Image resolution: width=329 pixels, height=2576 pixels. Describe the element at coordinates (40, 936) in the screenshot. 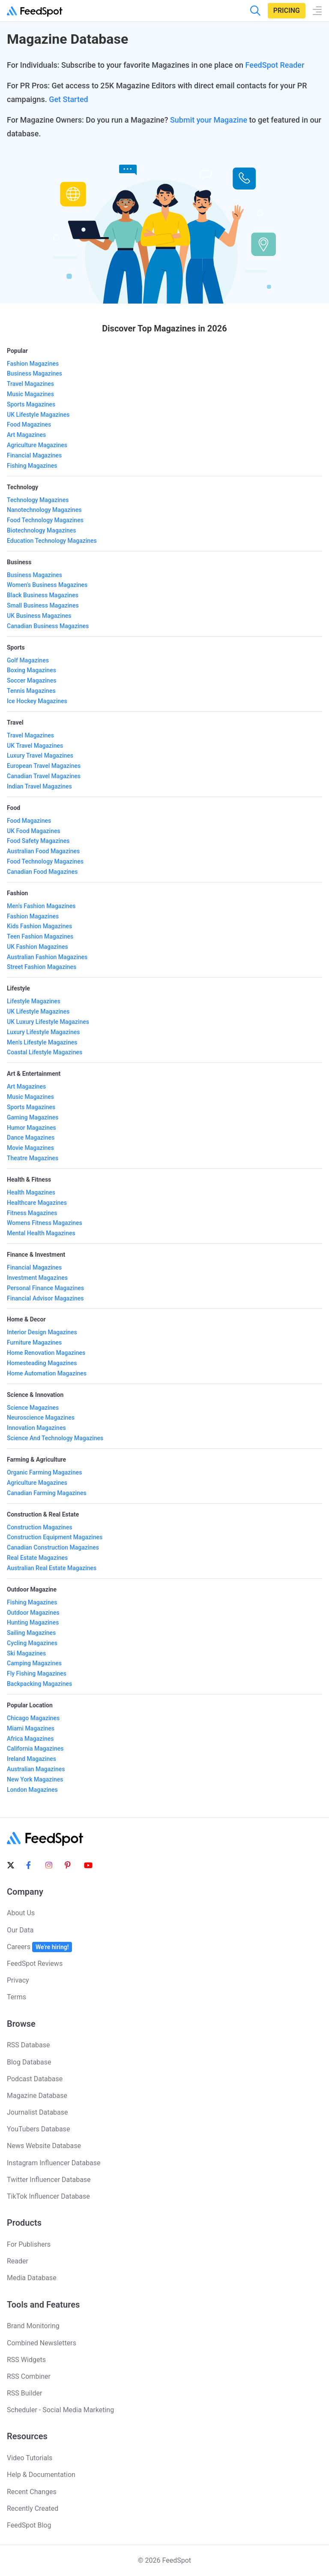

I see `Teen Fashion Magazines` at that location.